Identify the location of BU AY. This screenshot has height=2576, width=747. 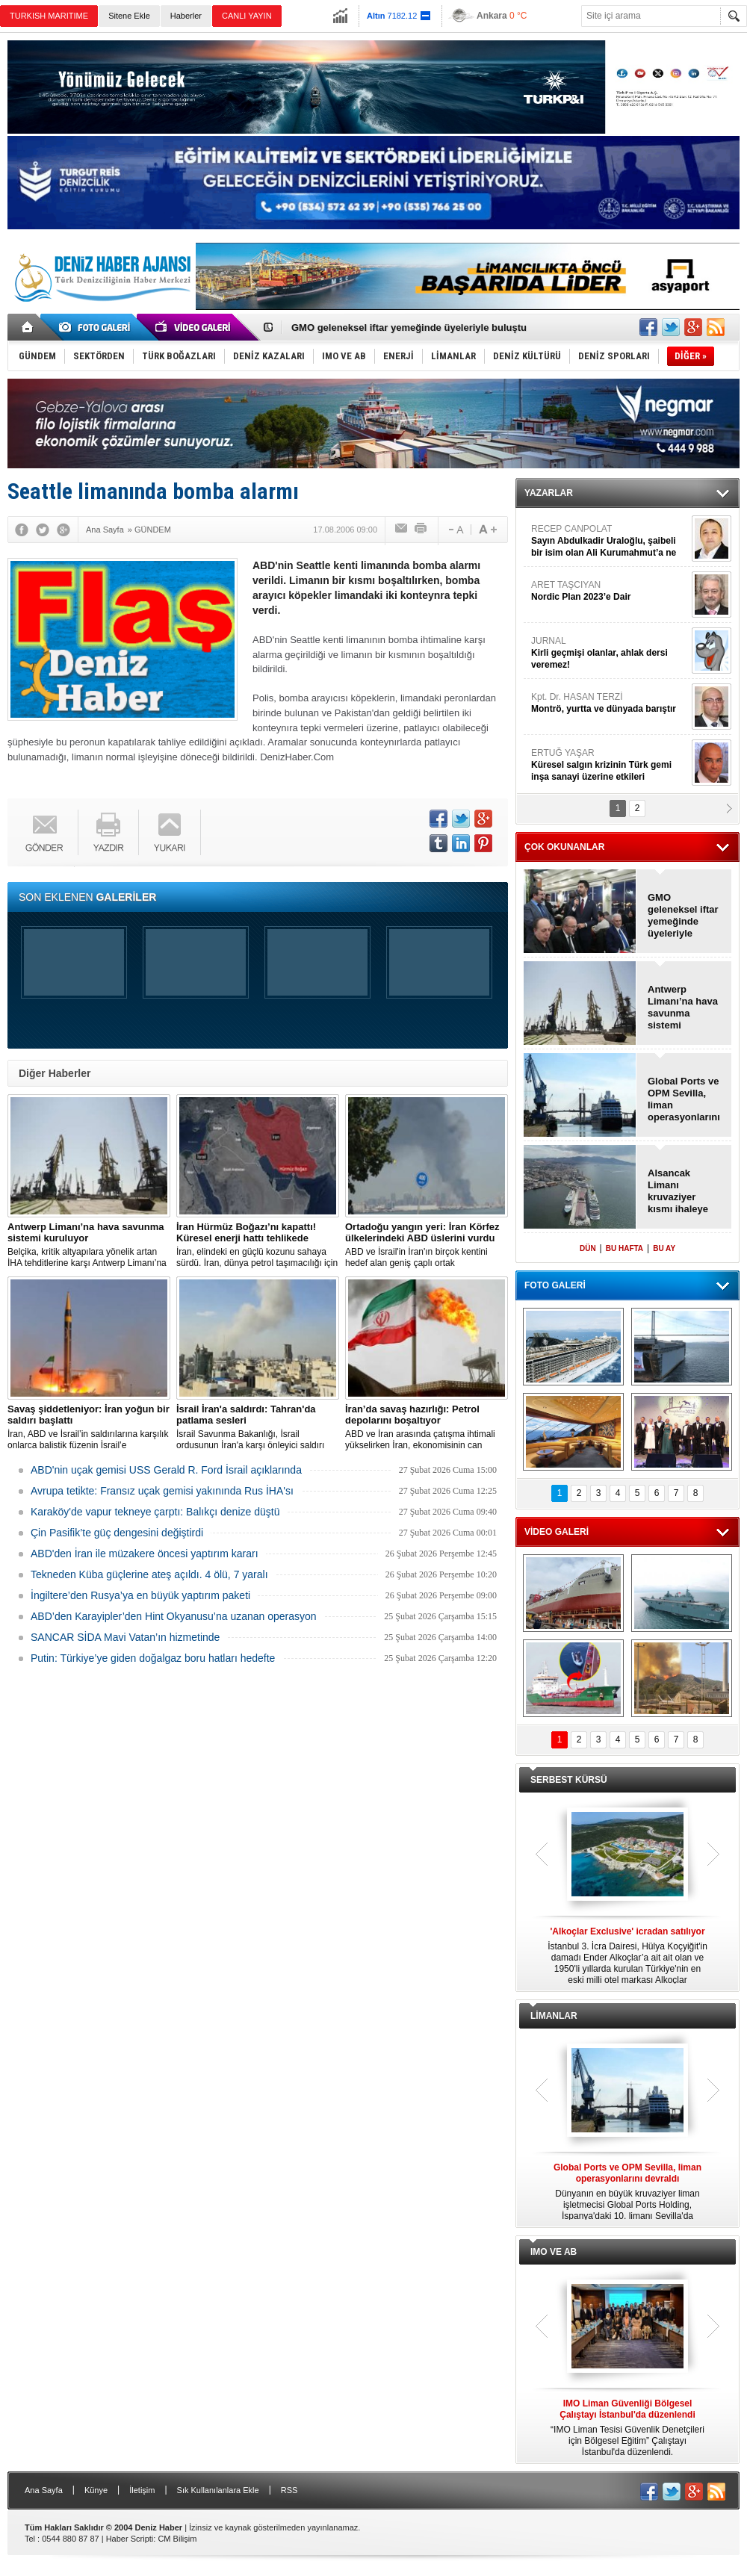
(664, 1248).